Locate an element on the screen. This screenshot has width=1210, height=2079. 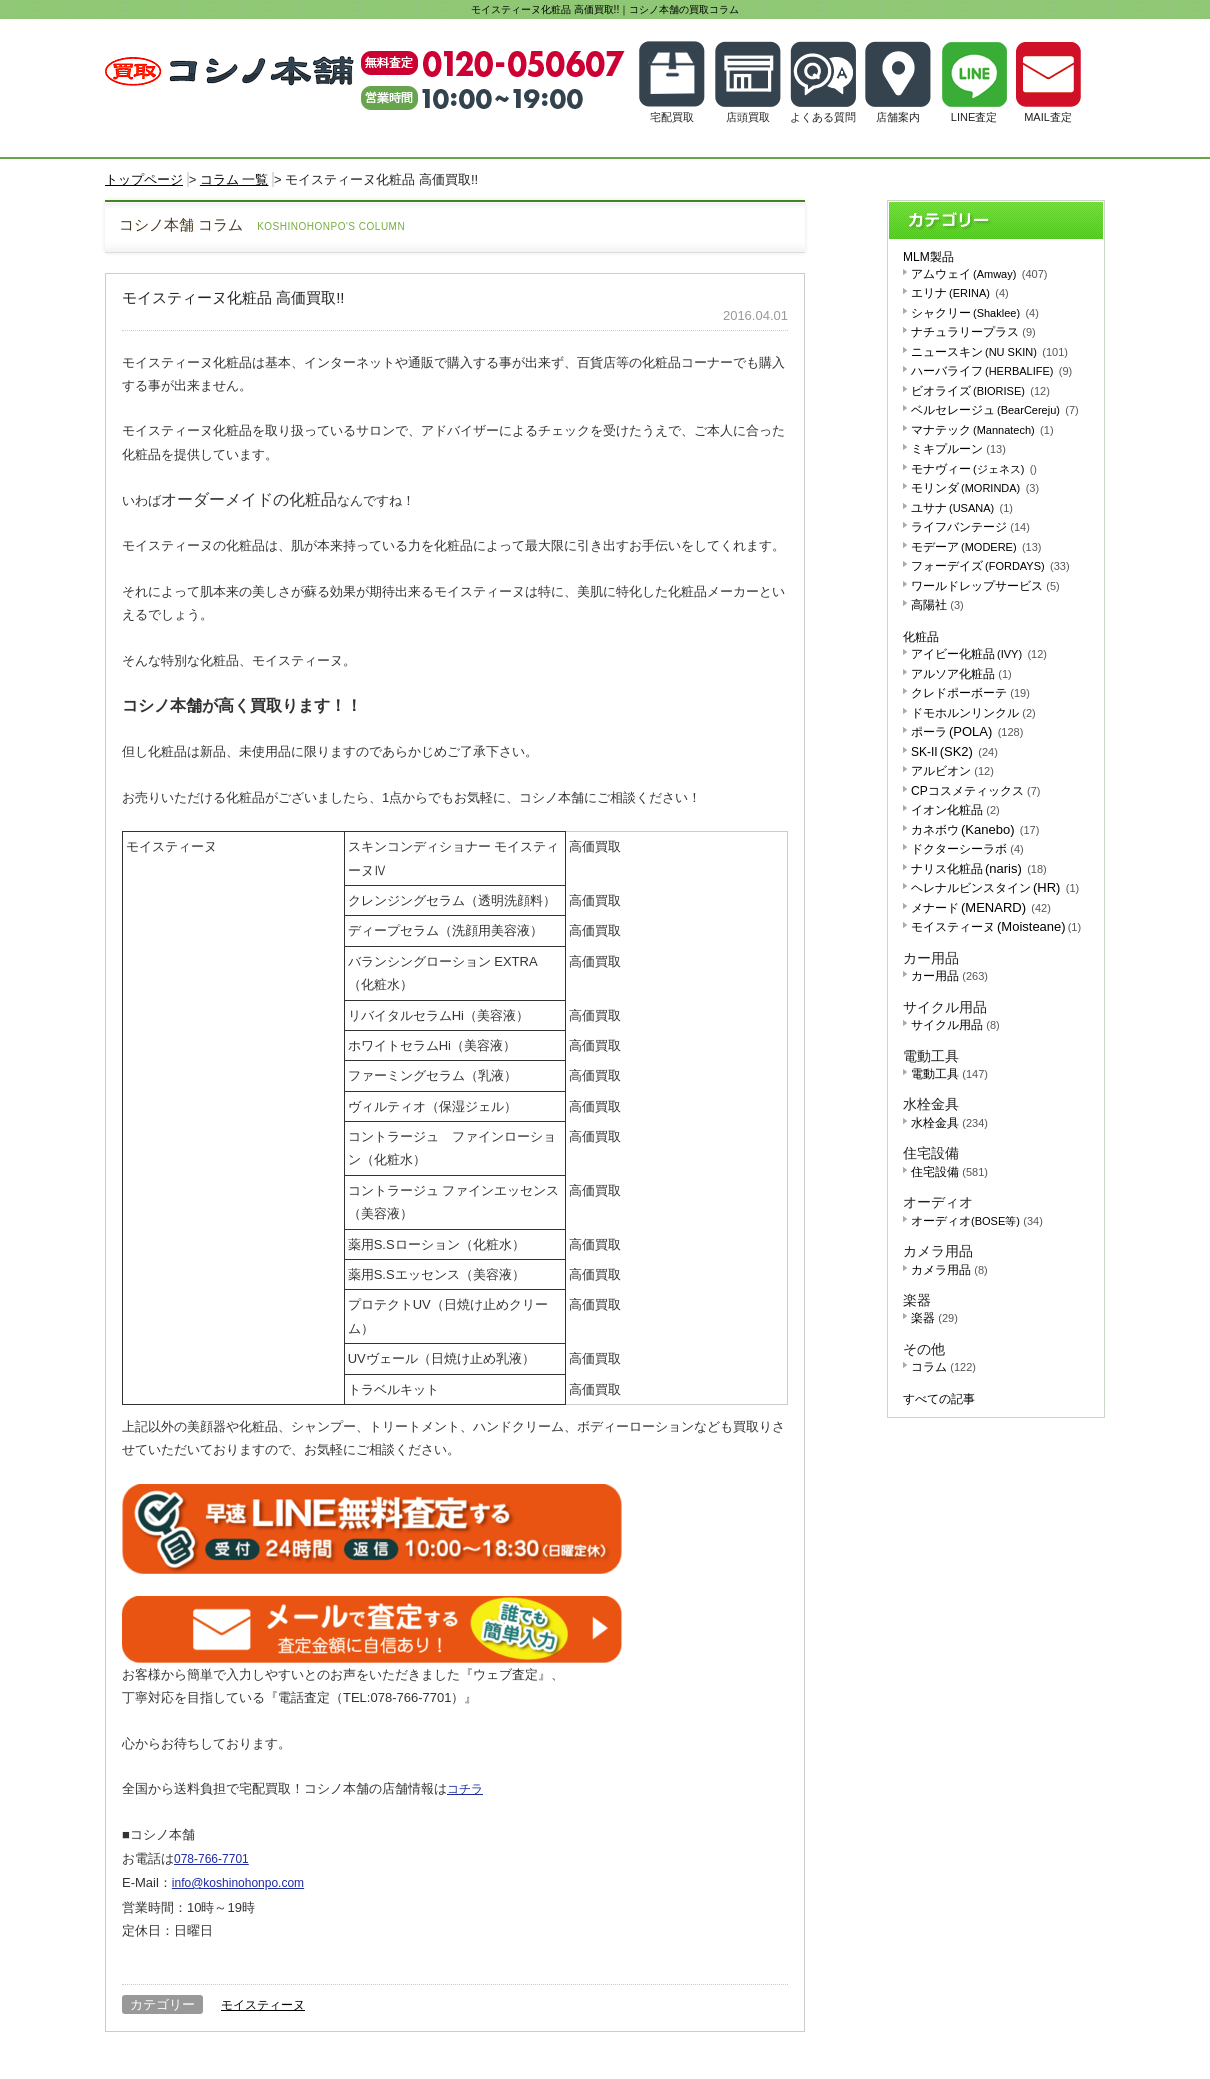
楽器 is located at coordinates (934, 1318).